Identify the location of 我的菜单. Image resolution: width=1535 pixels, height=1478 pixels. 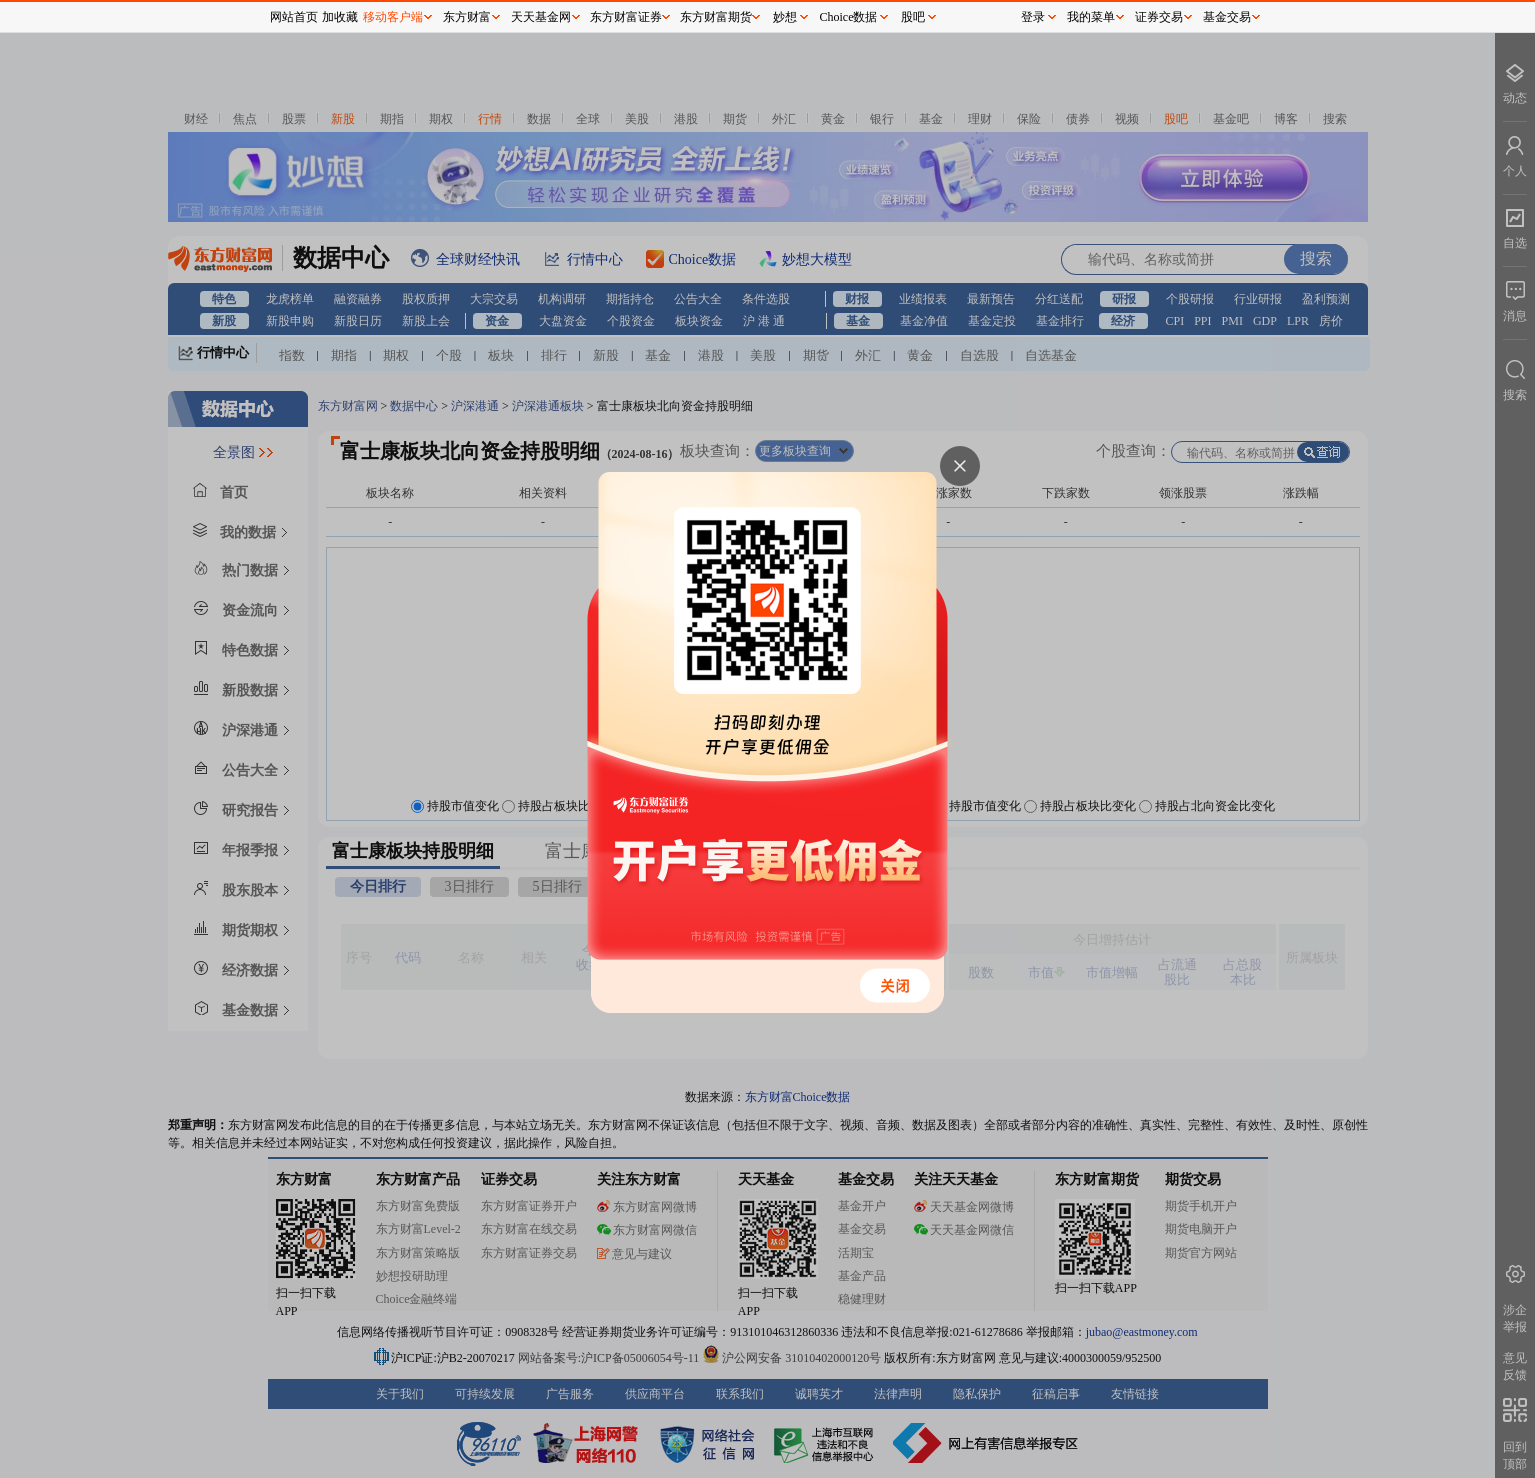
(1091, 17).